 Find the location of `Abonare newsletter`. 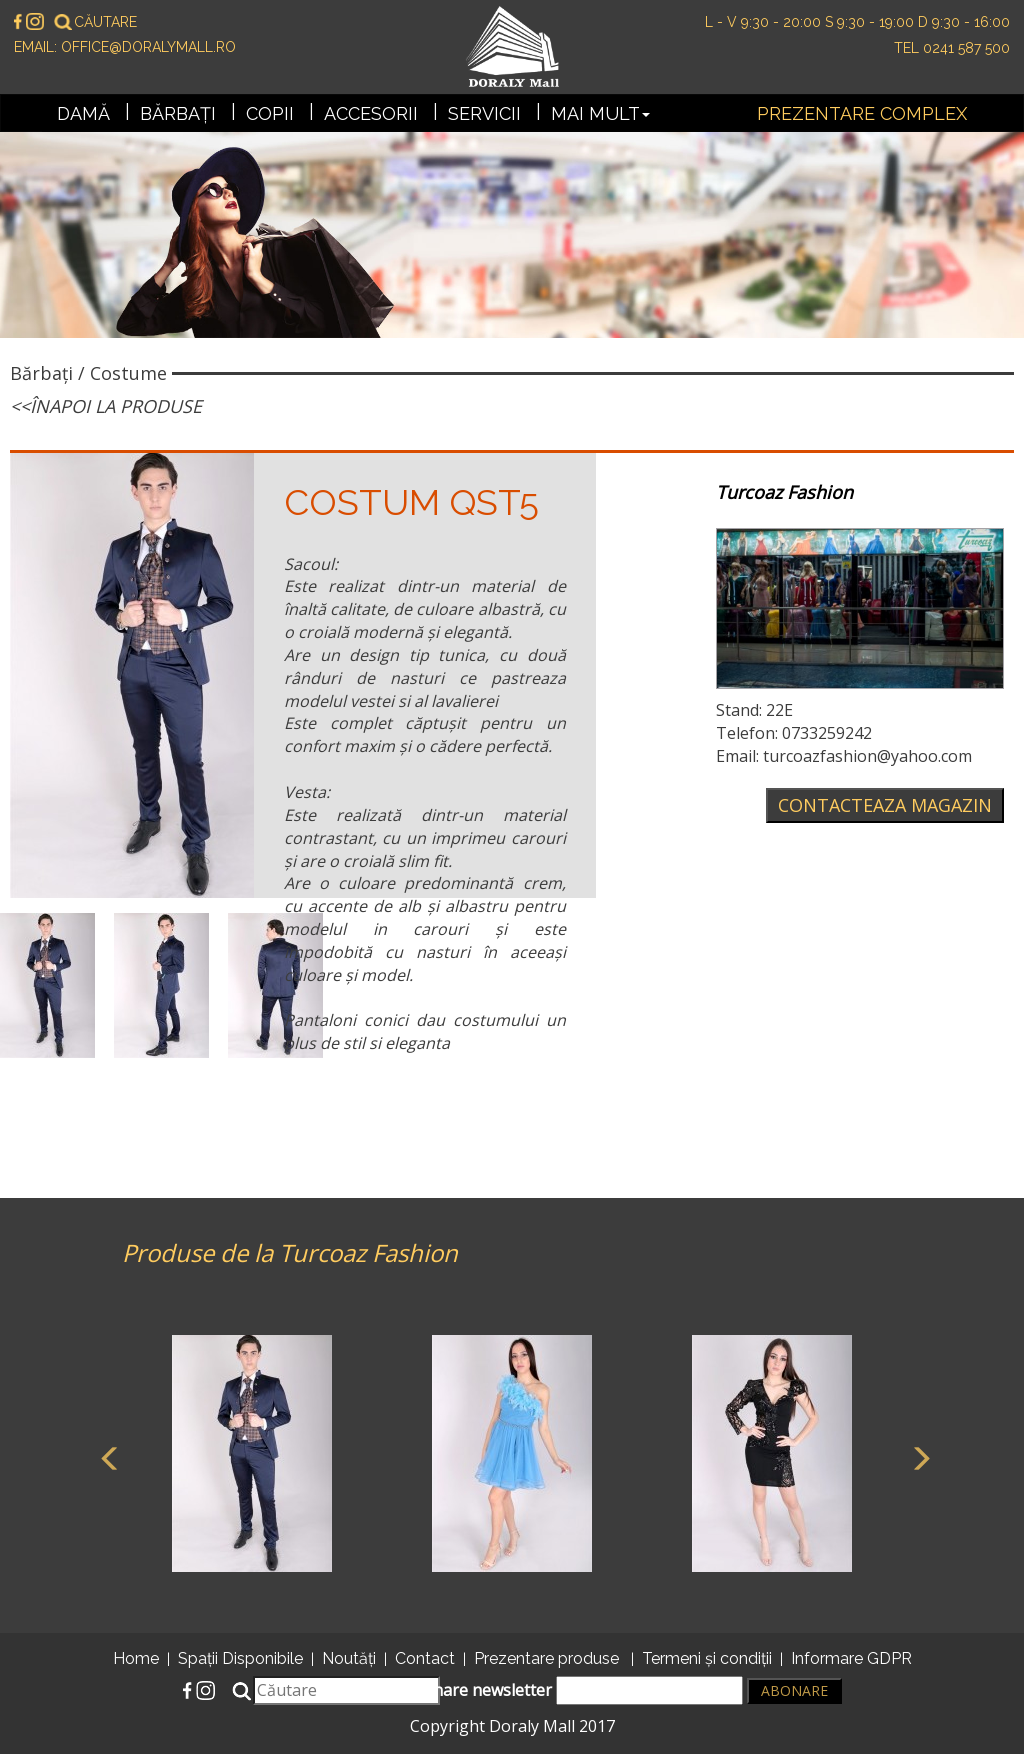

Abonare newsletter is located at coordinates (573, 1690).